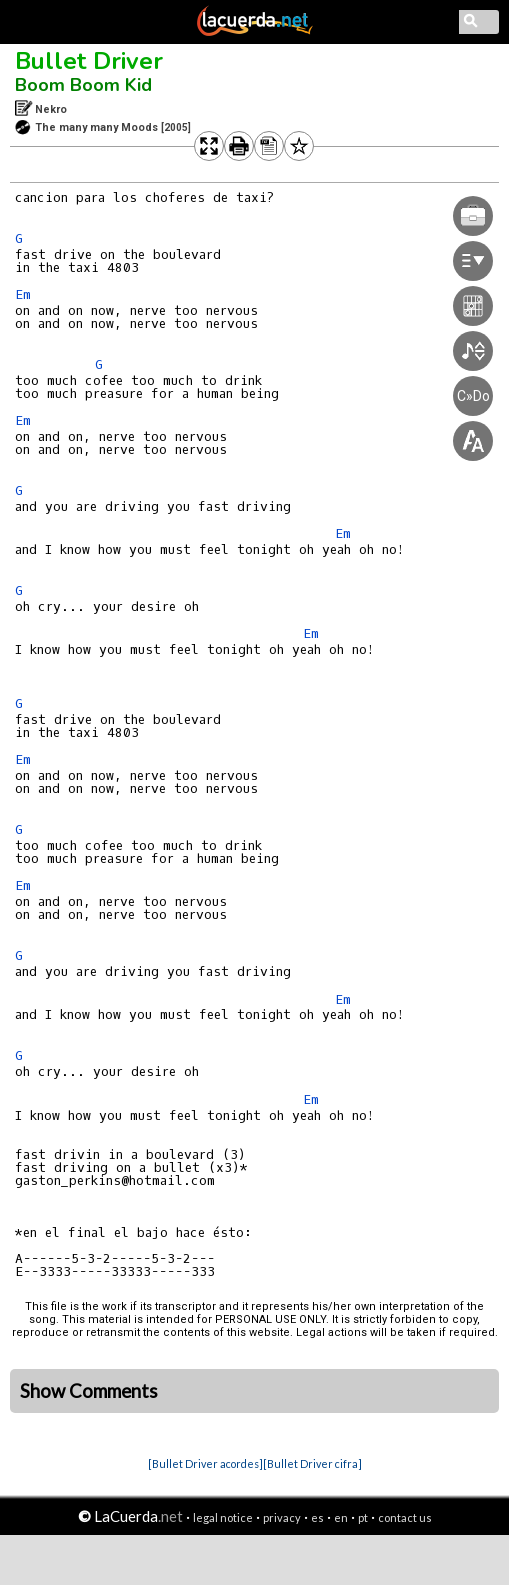 This screenshot has height=1585, width=509. Describe the element at coordinates (341, 1517) in the screenshot. I see `en` at that location.